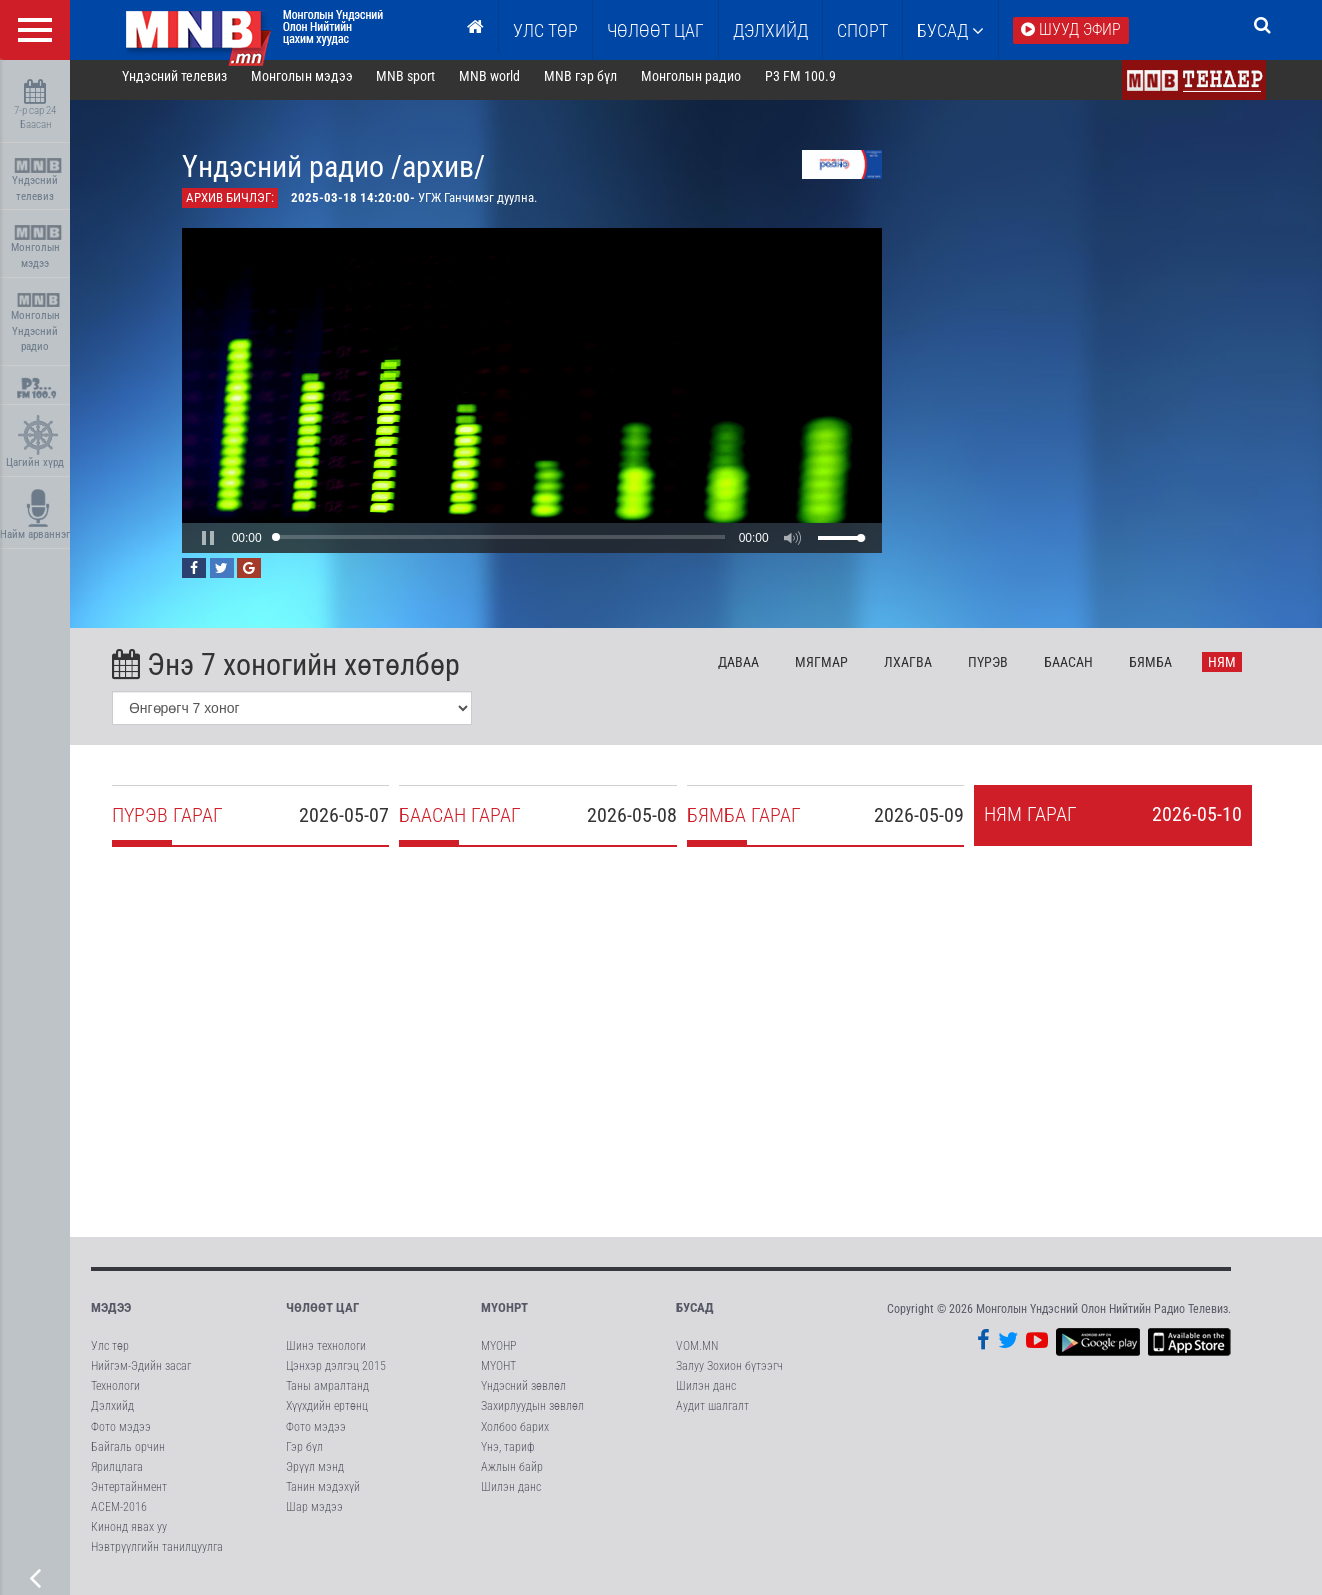  Describe the element at coordinates (729, 1374) in the screenshot. I see `Залуу Зохион бүтээгч` at that location.